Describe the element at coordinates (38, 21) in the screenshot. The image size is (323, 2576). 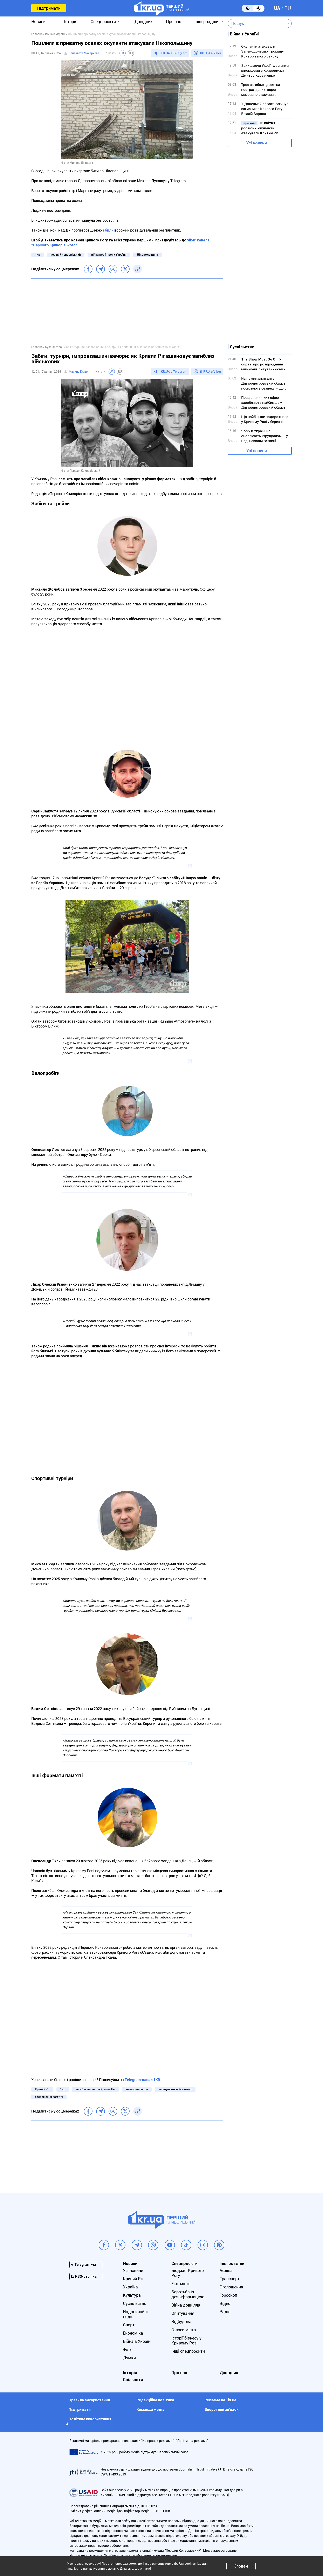
I see `Новини` at that location.